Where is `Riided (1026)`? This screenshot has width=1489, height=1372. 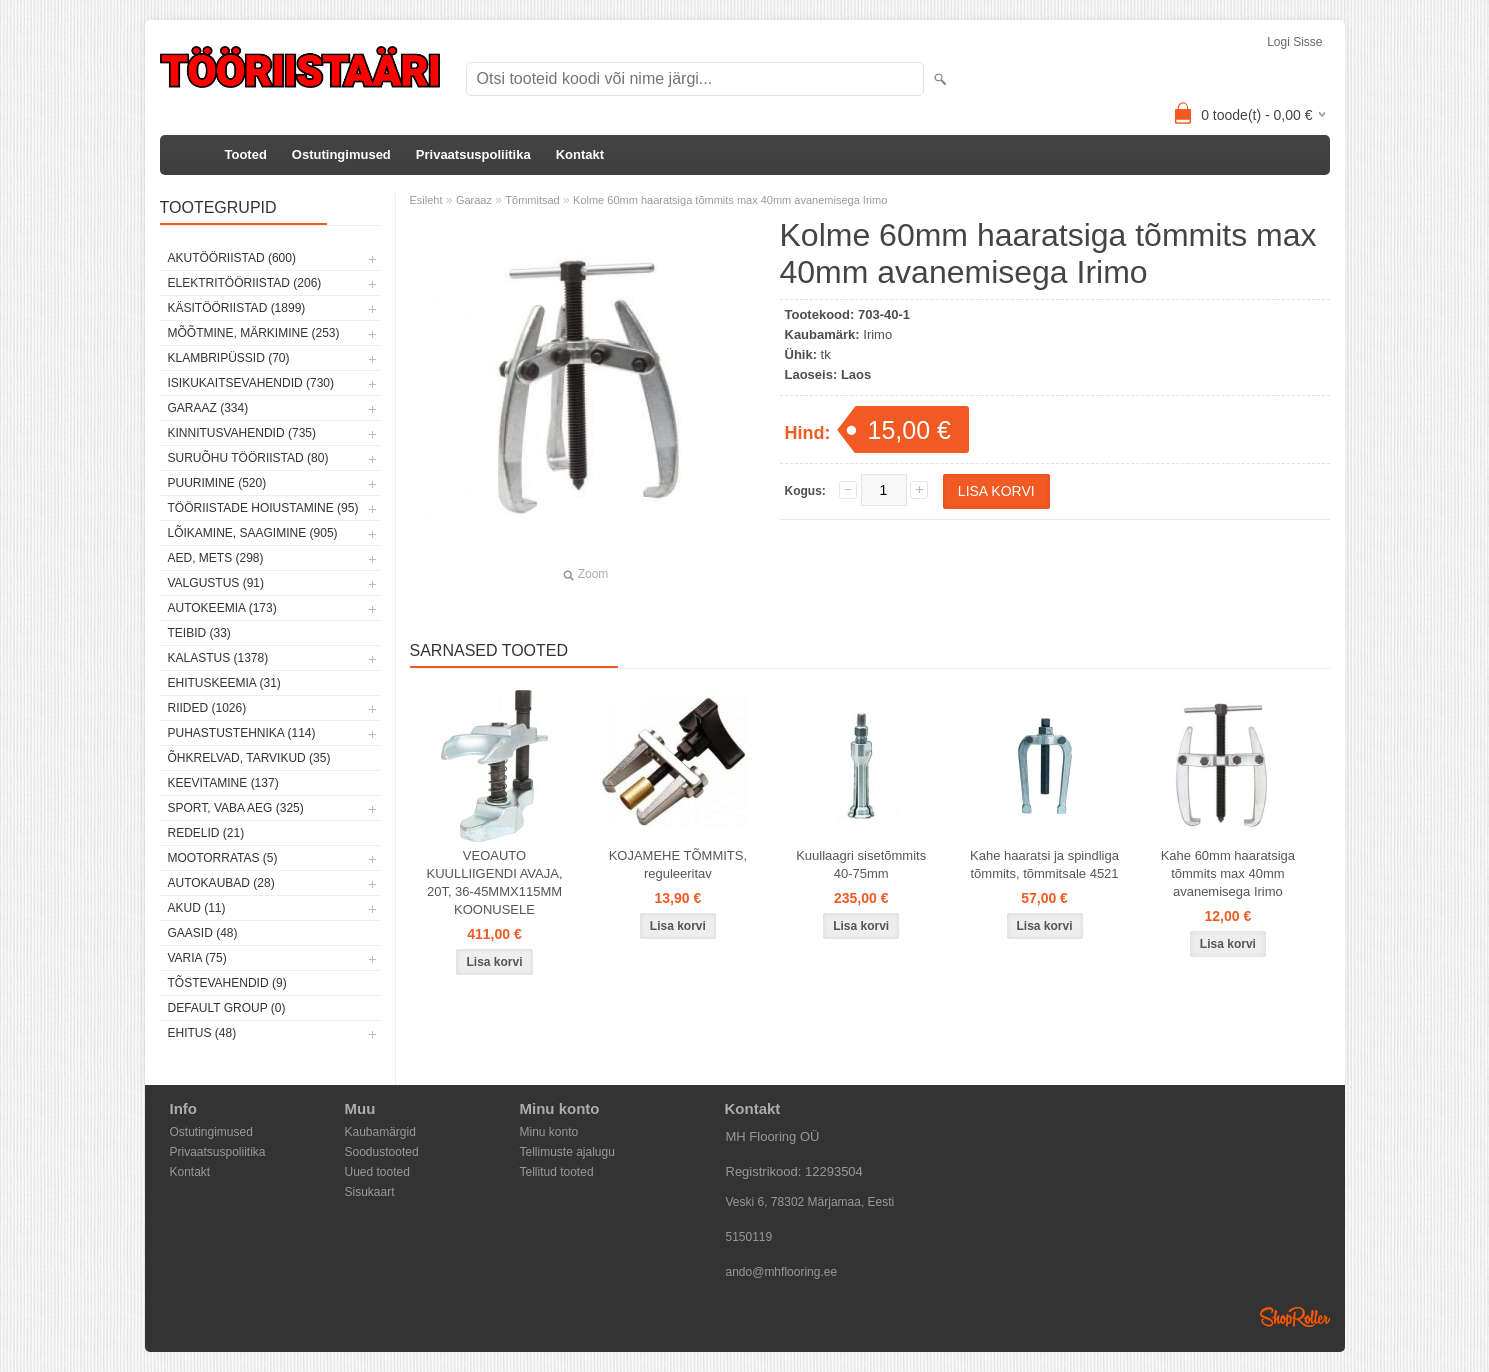 Riided (1026) is located at coordinates (207, 708).